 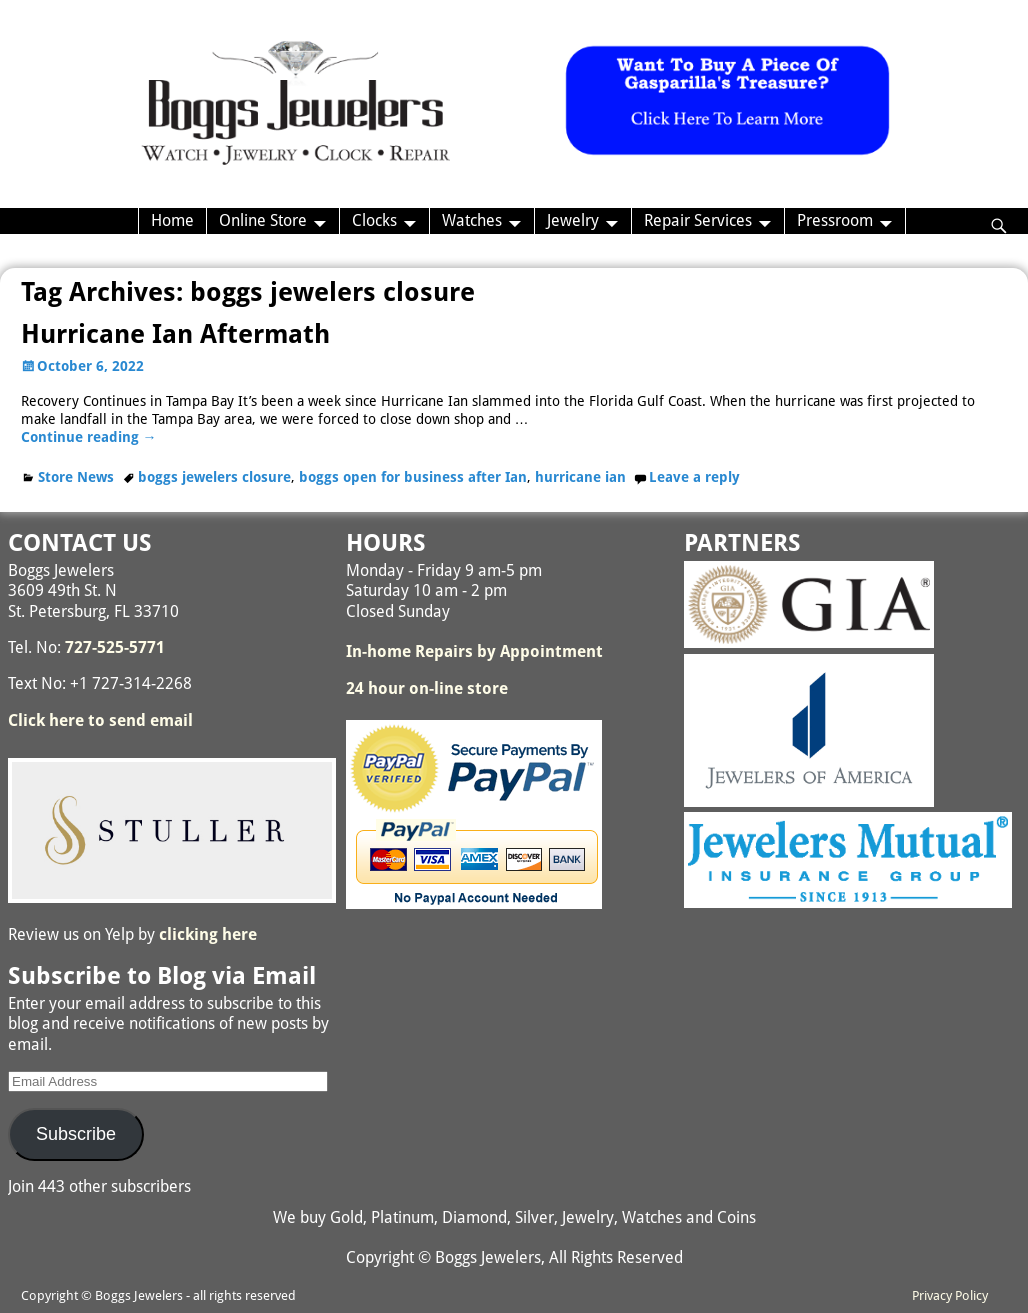 What do you see at coordinates (950, 1295) in the screenshot?
I see `Privacy Policy` at bounding box center [950, 1295].